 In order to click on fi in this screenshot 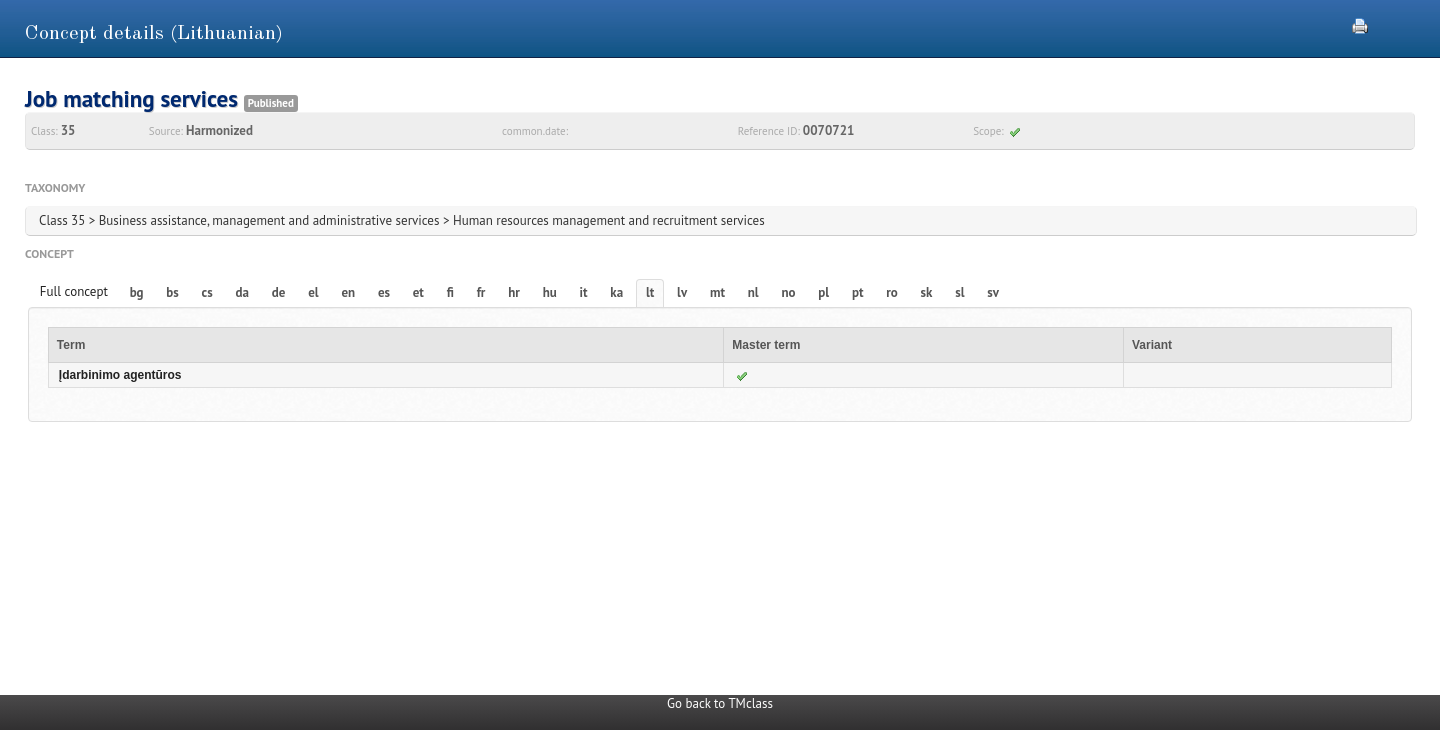, I will do `click(450, 292)`.